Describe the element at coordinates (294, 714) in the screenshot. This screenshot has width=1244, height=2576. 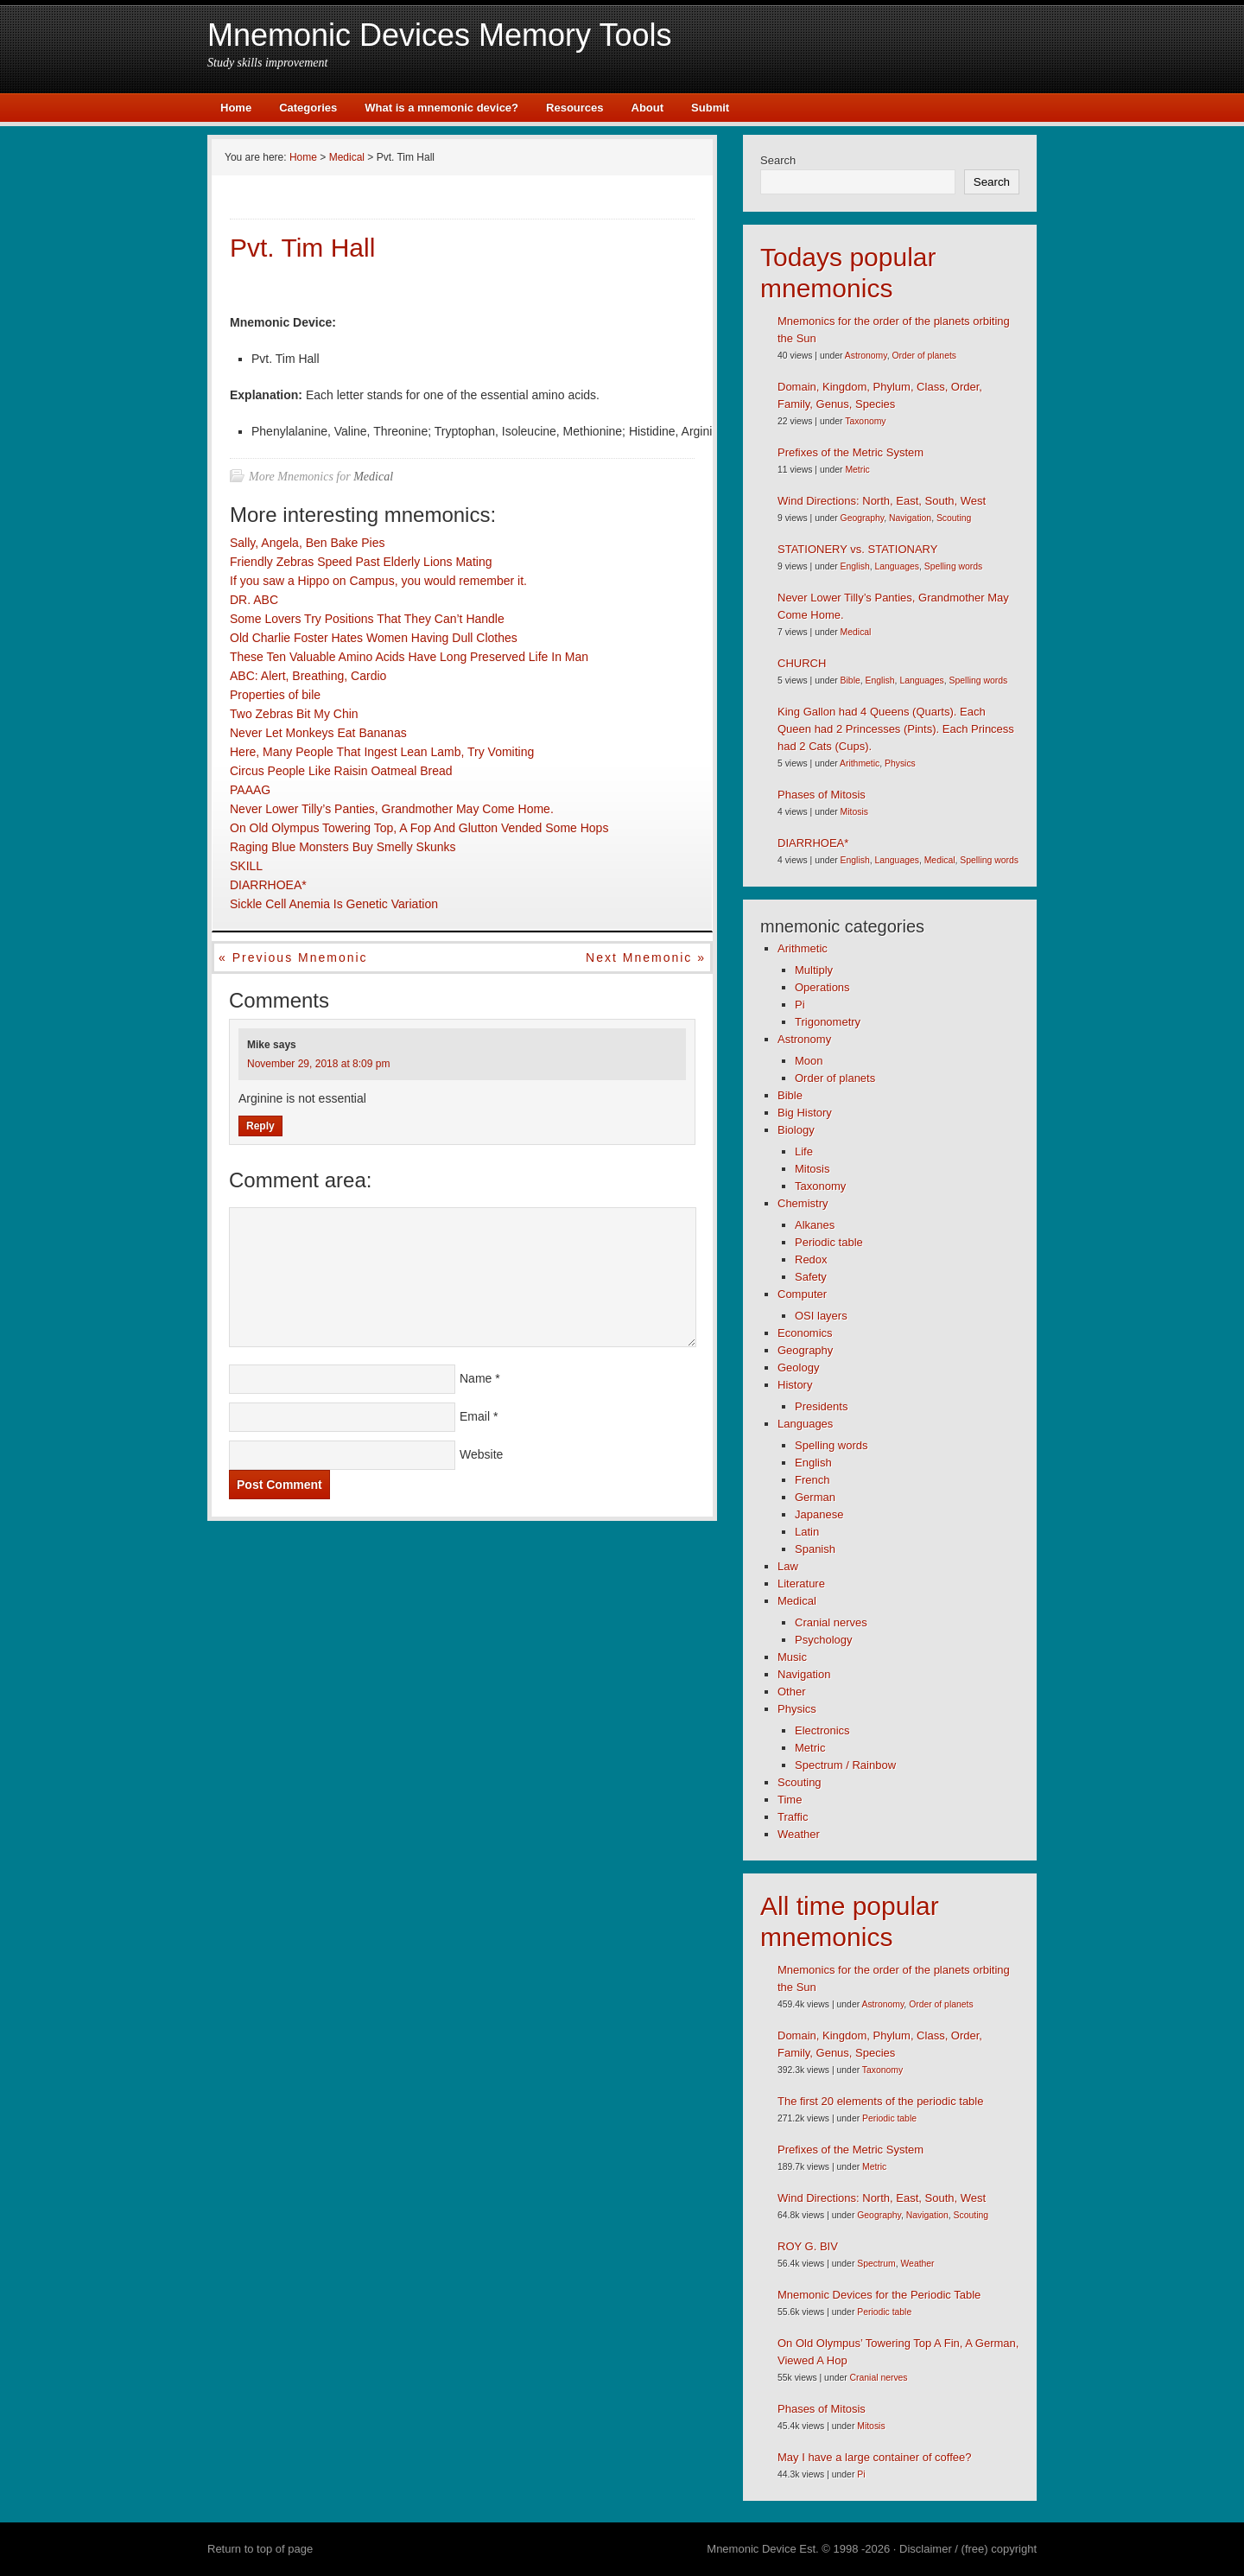
I see `Two Zebras Bit My Chin` at that location.